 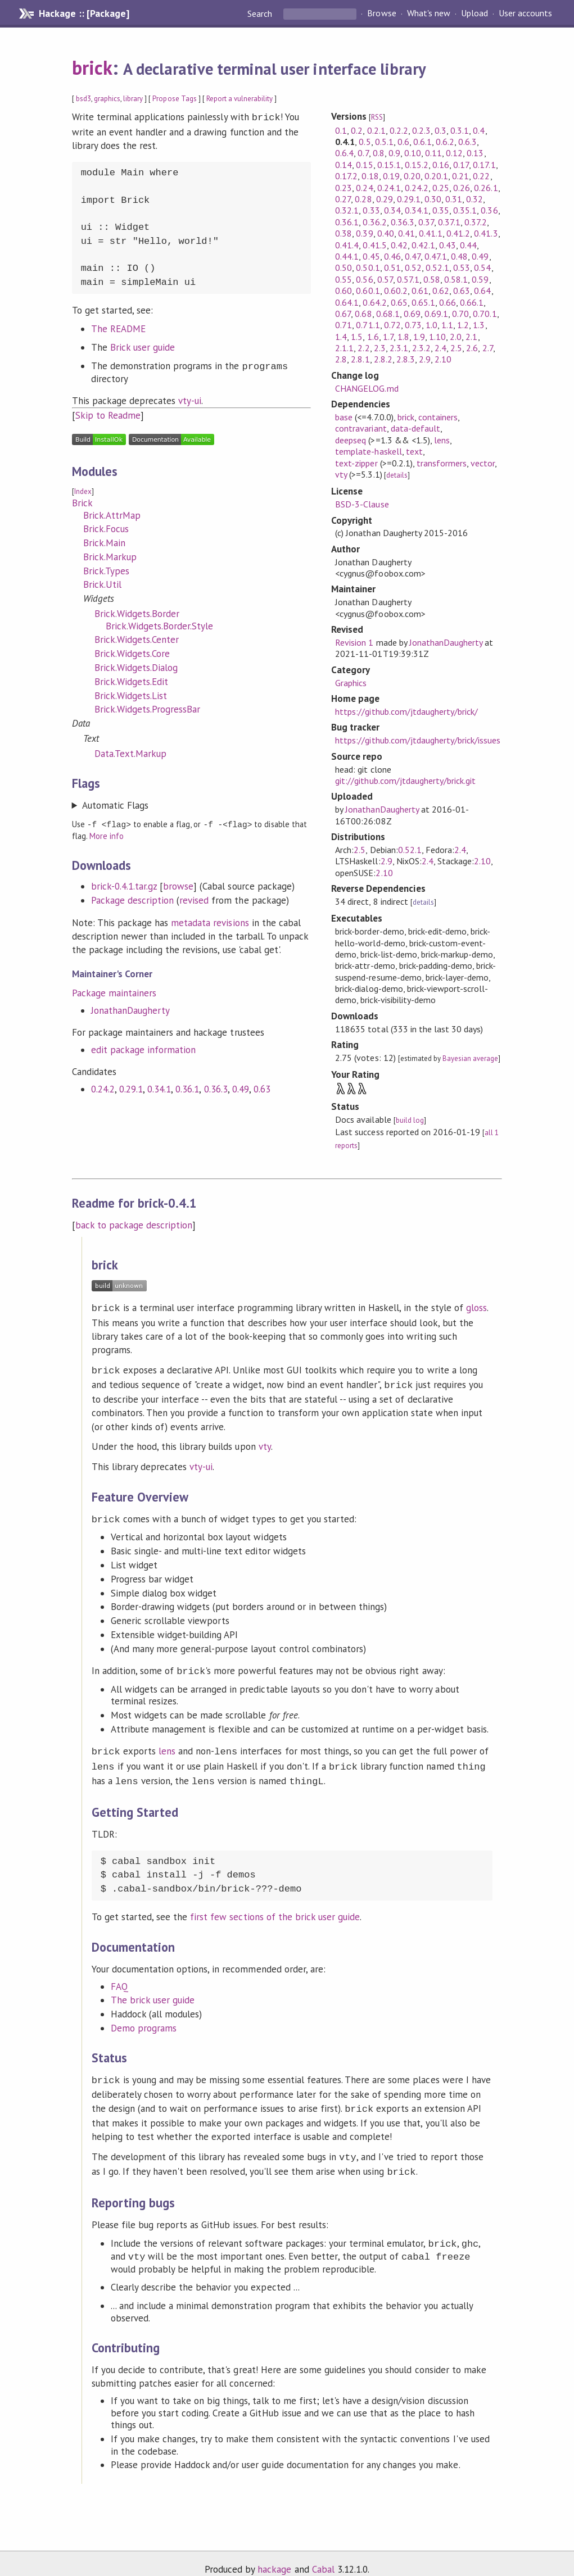 What do you see at coordinates (412, 313) in the screenshot?
I see `0.69` at bounding box center [412, 313].